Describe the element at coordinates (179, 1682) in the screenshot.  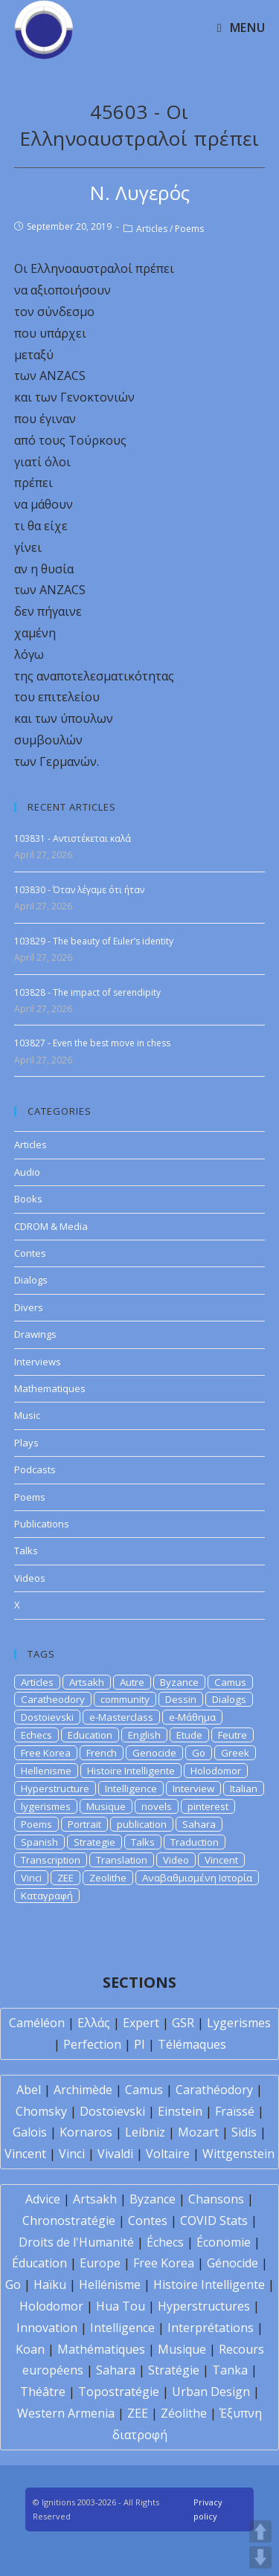
I see `Byzance` at that location.